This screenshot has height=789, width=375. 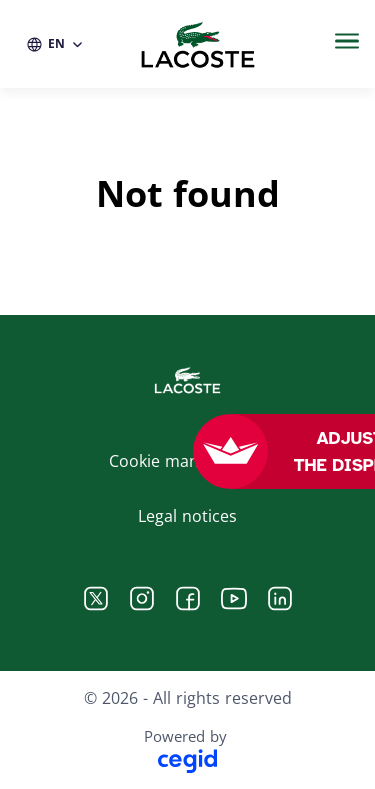 I want to click on Cookie management, so click(x=187, y=461).